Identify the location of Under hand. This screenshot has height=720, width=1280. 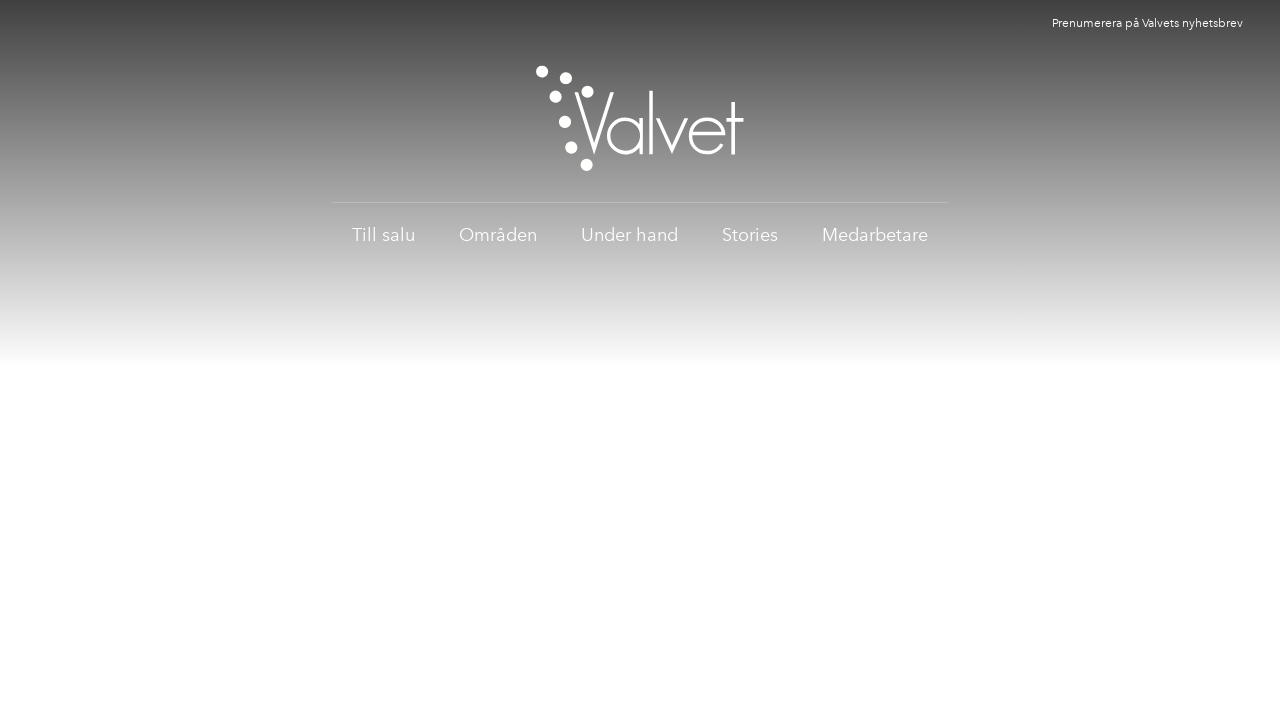
(629, 235).